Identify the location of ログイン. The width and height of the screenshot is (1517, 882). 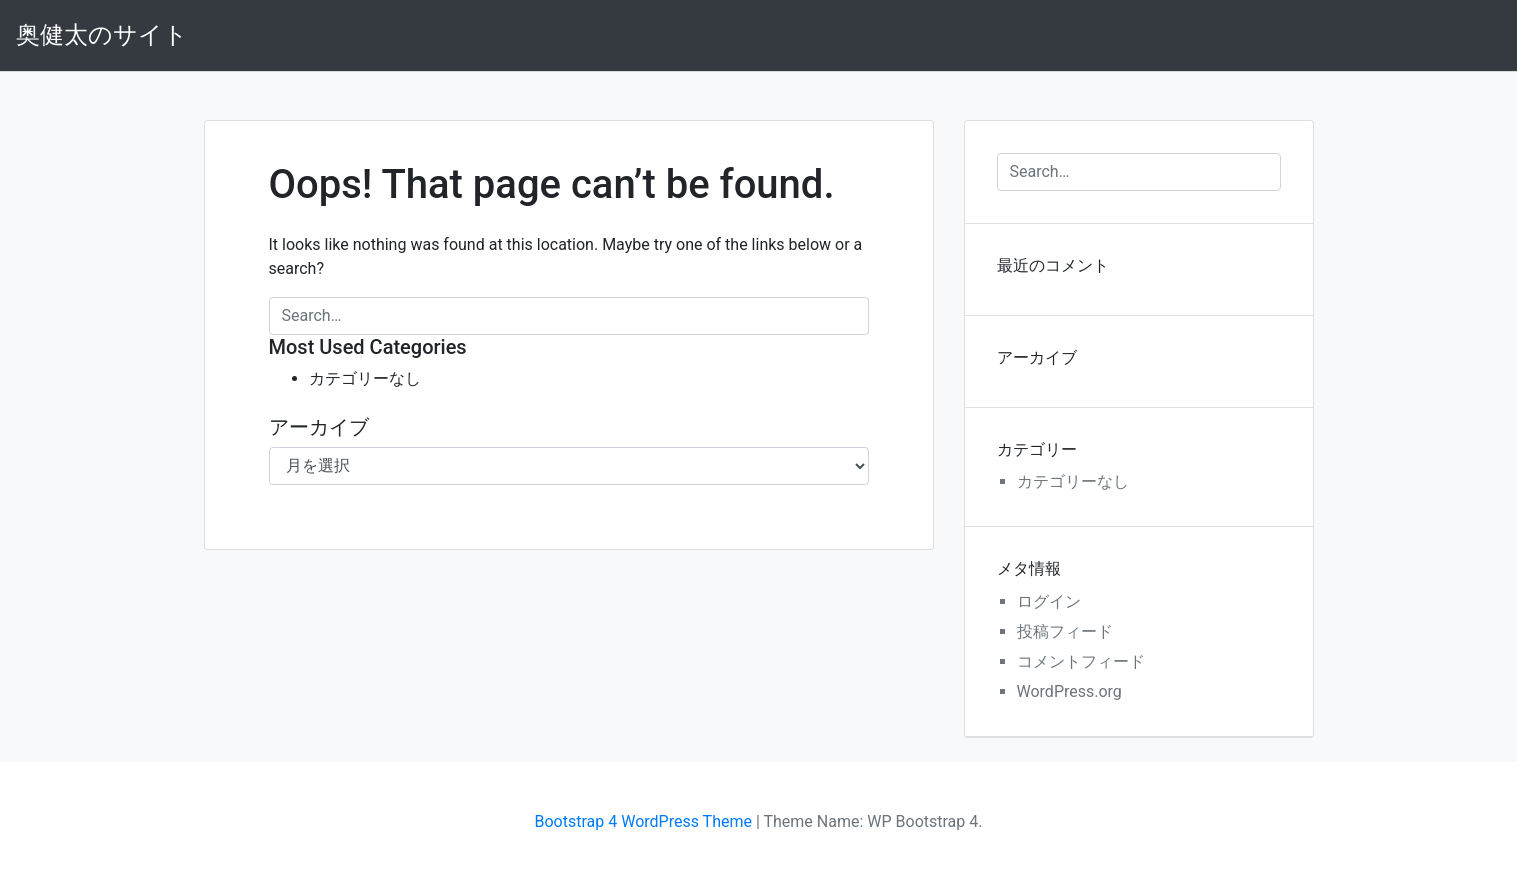
(1049, 601).